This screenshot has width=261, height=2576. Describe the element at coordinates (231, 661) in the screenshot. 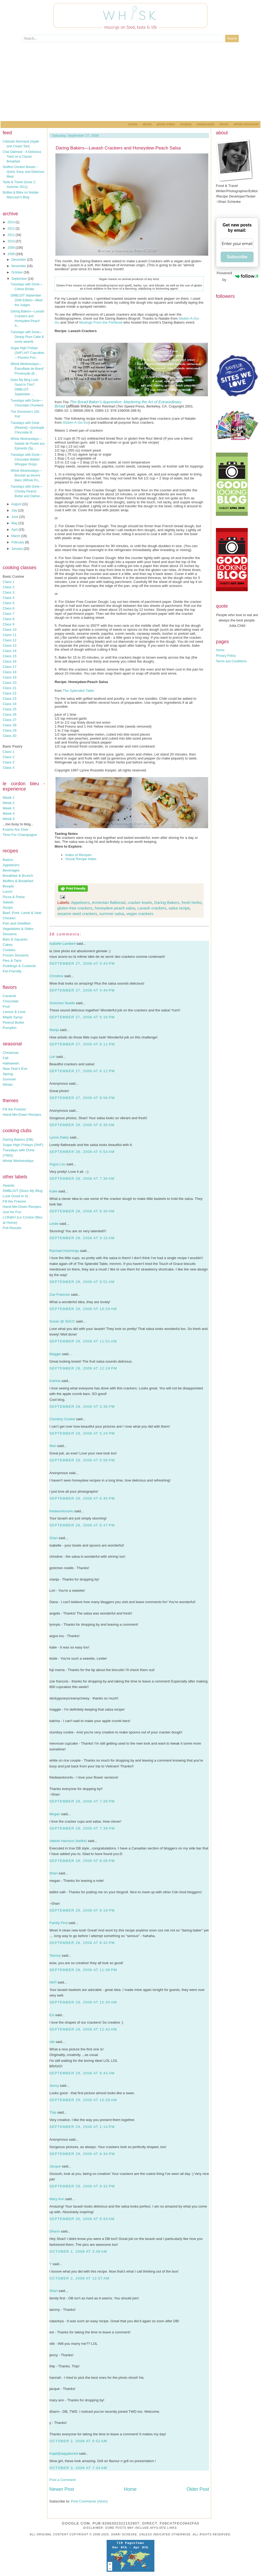

I see `Terms and Conditions` at that location.